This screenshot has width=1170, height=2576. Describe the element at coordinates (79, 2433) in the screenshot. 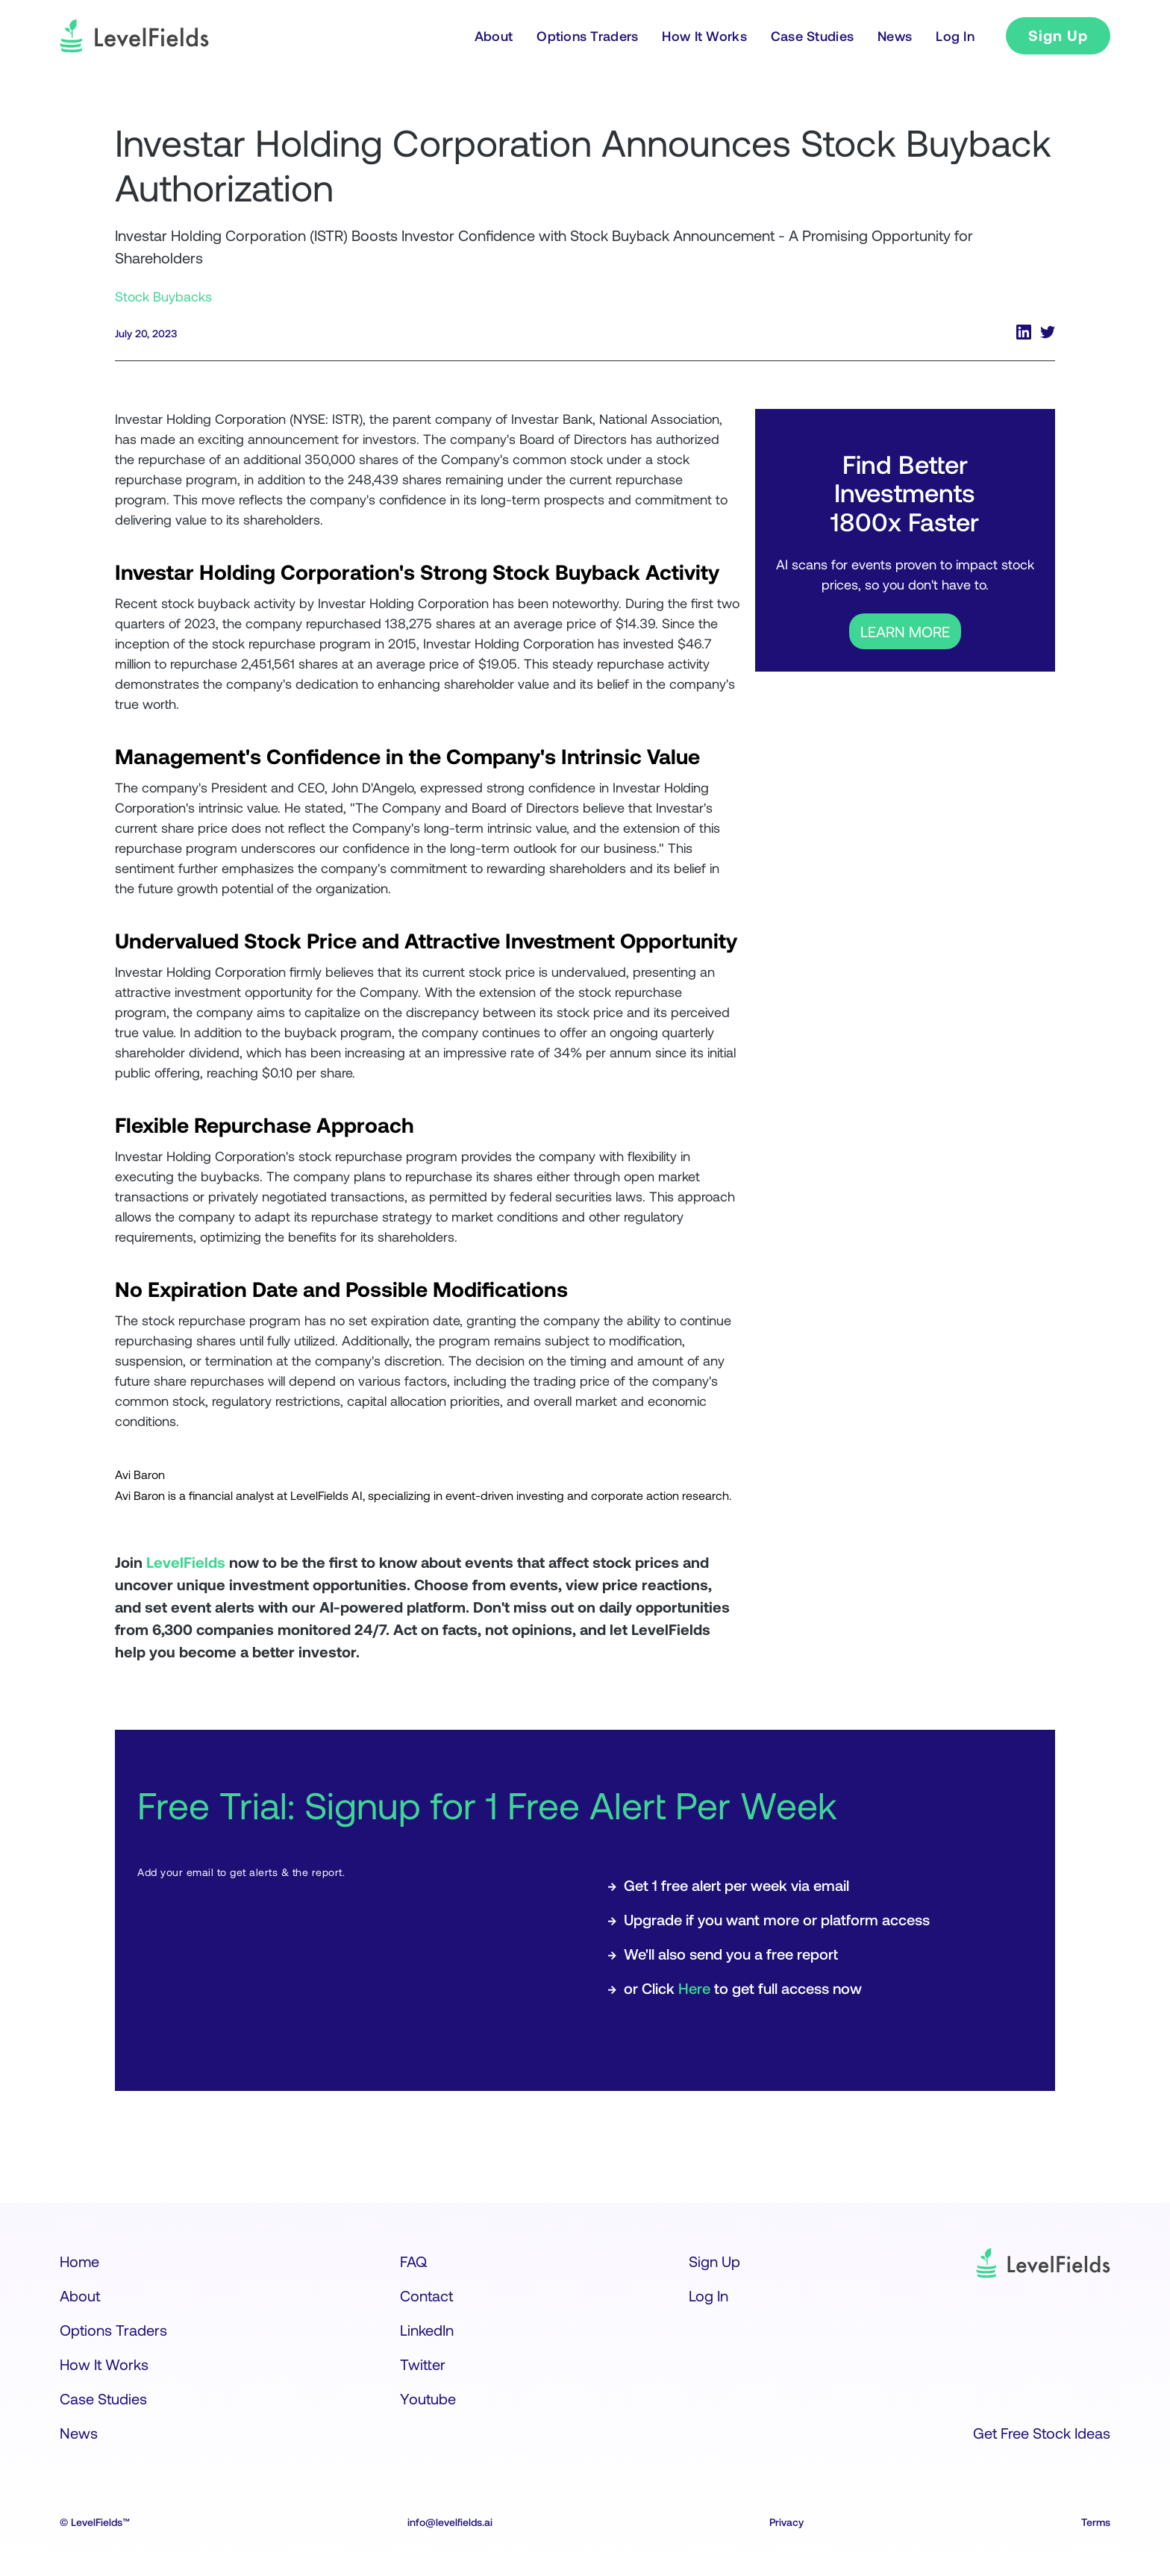

I see `News` at that location.